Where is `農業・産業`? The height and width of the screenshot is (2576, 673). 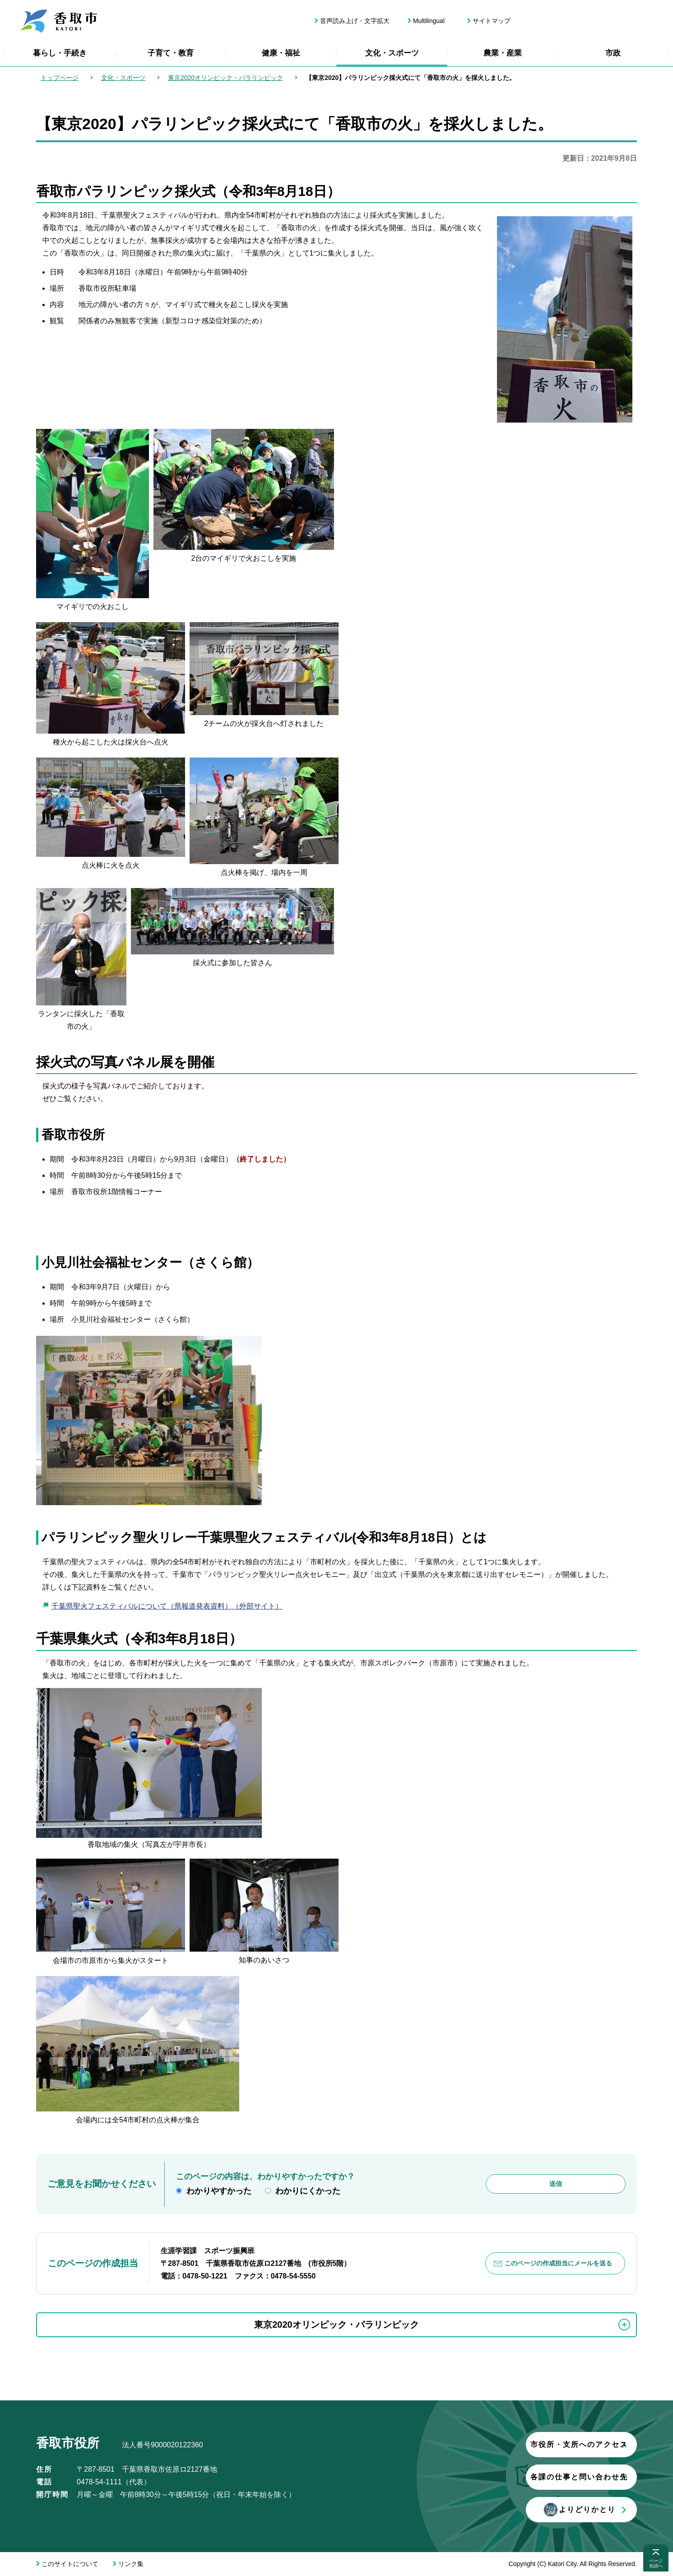 農業・産業 is located at coordinates (502, 53).